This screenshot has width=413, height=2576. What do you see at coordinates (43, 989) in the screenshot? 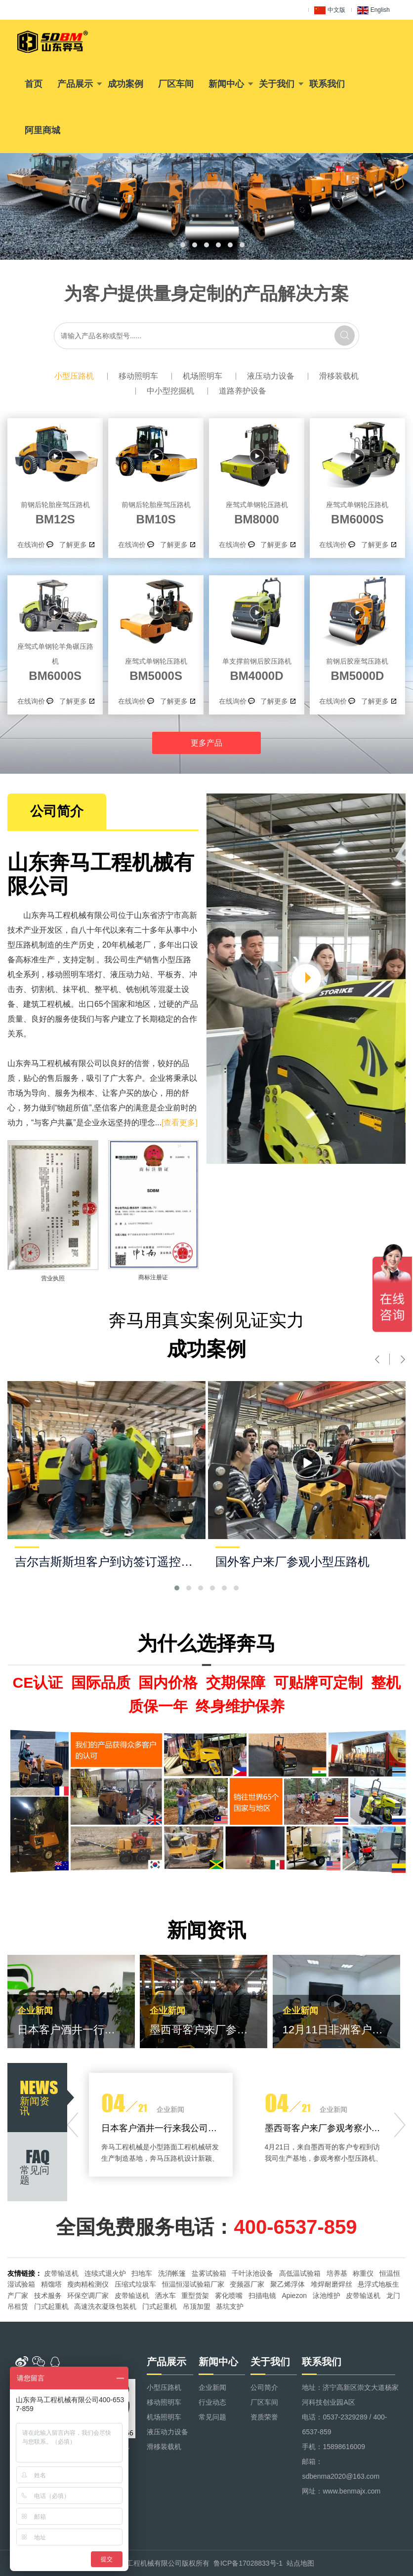
I see `切割机` at bounding box center [43, 989].